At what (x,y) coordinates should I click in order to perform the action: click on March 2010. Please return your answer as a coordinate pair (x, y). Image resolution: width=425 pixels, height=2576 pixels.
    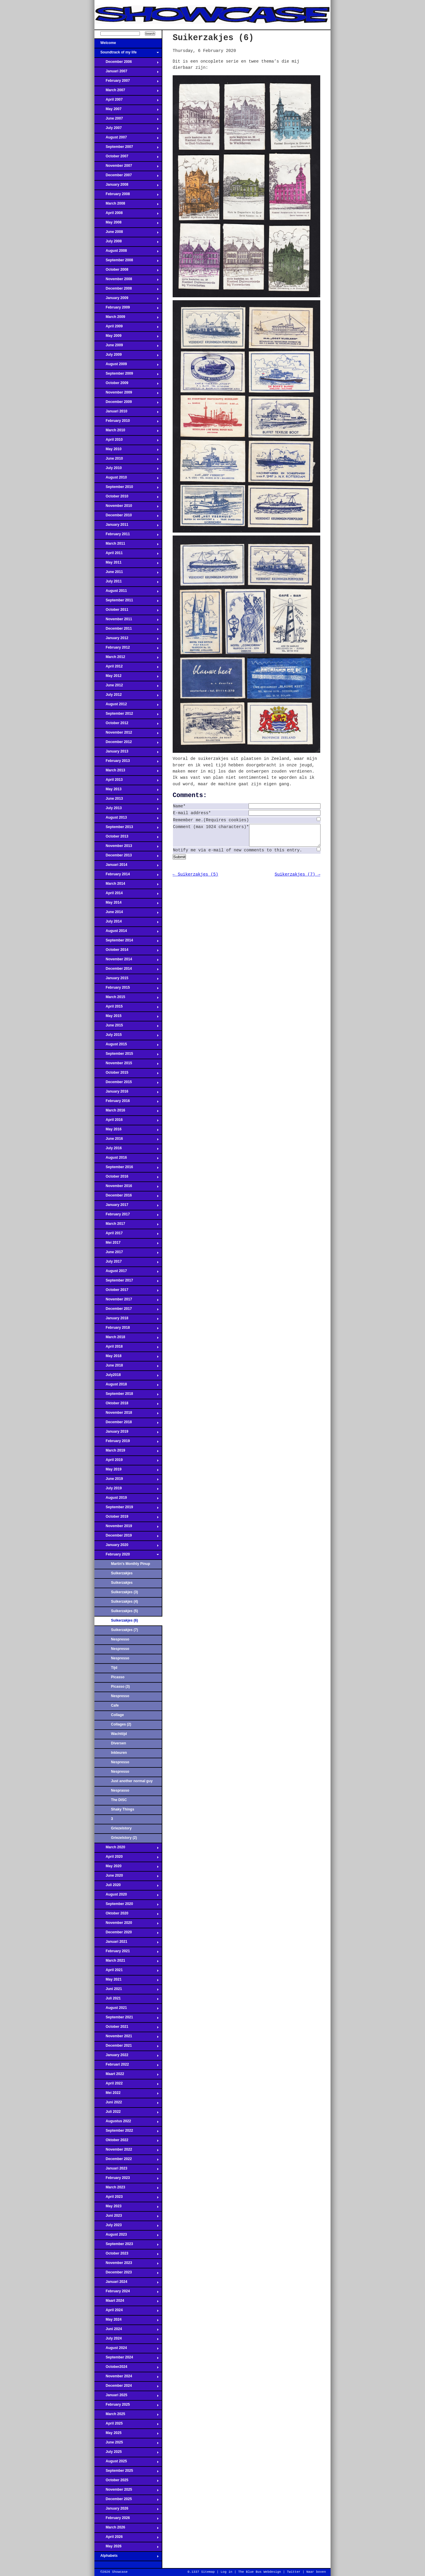
    Looking at the image, I should click on (126, 432).